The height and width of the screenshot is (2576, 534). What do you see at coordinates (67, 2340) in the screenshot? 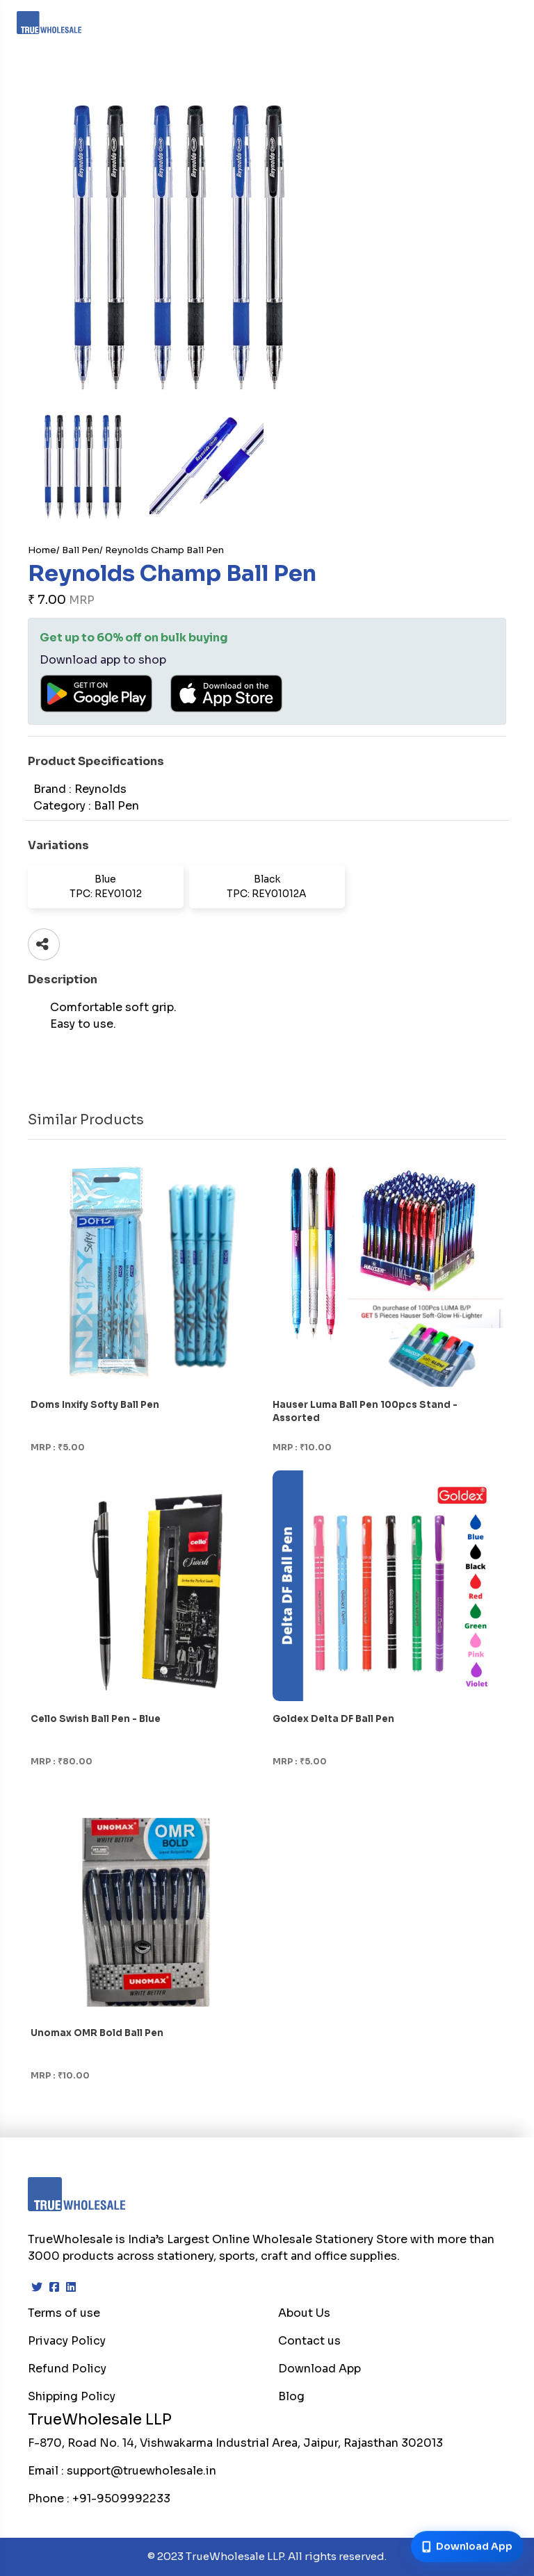
I see `Privacy Policy` at bounding box center [67, 2340].